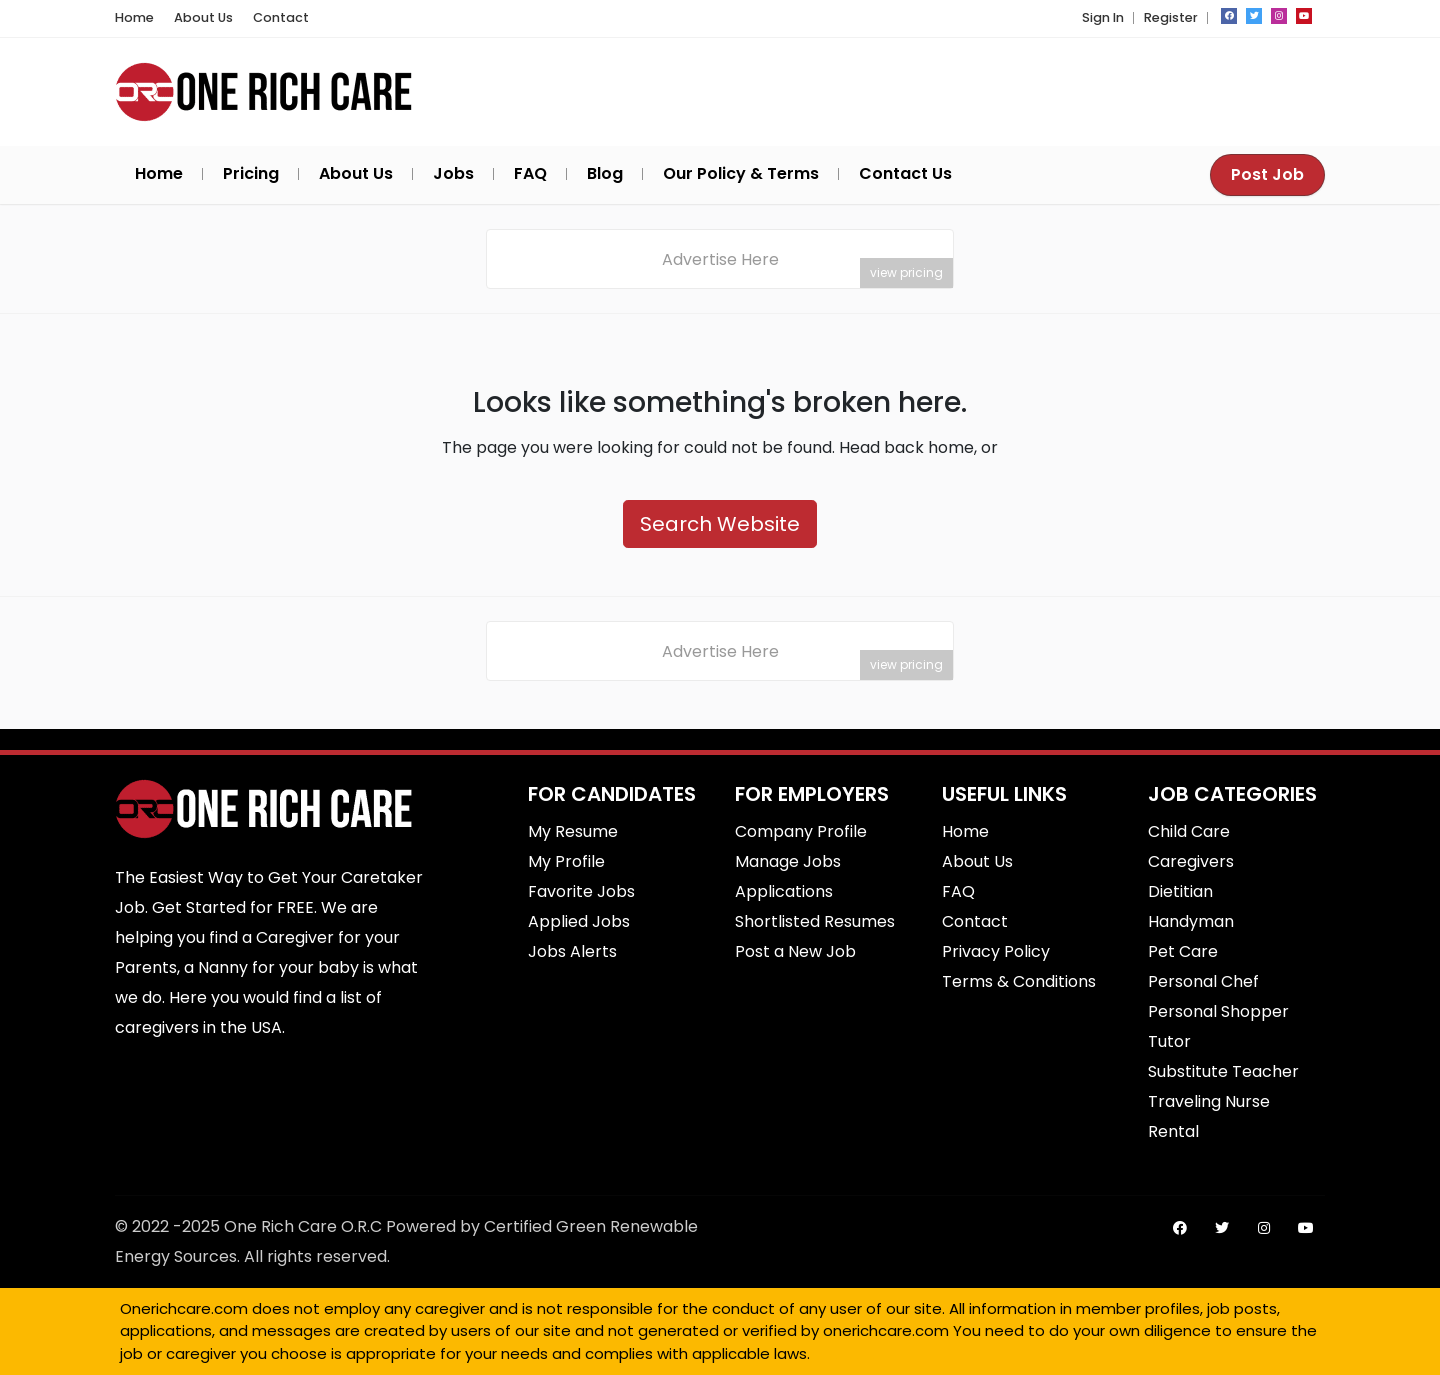 Image resolution: width=1440 pixels, height=1375 pixels. Describe the element at coordinates (862, 1358) in the screenshot. I see `Best Fence Repair service in cypress, CA` at that location.